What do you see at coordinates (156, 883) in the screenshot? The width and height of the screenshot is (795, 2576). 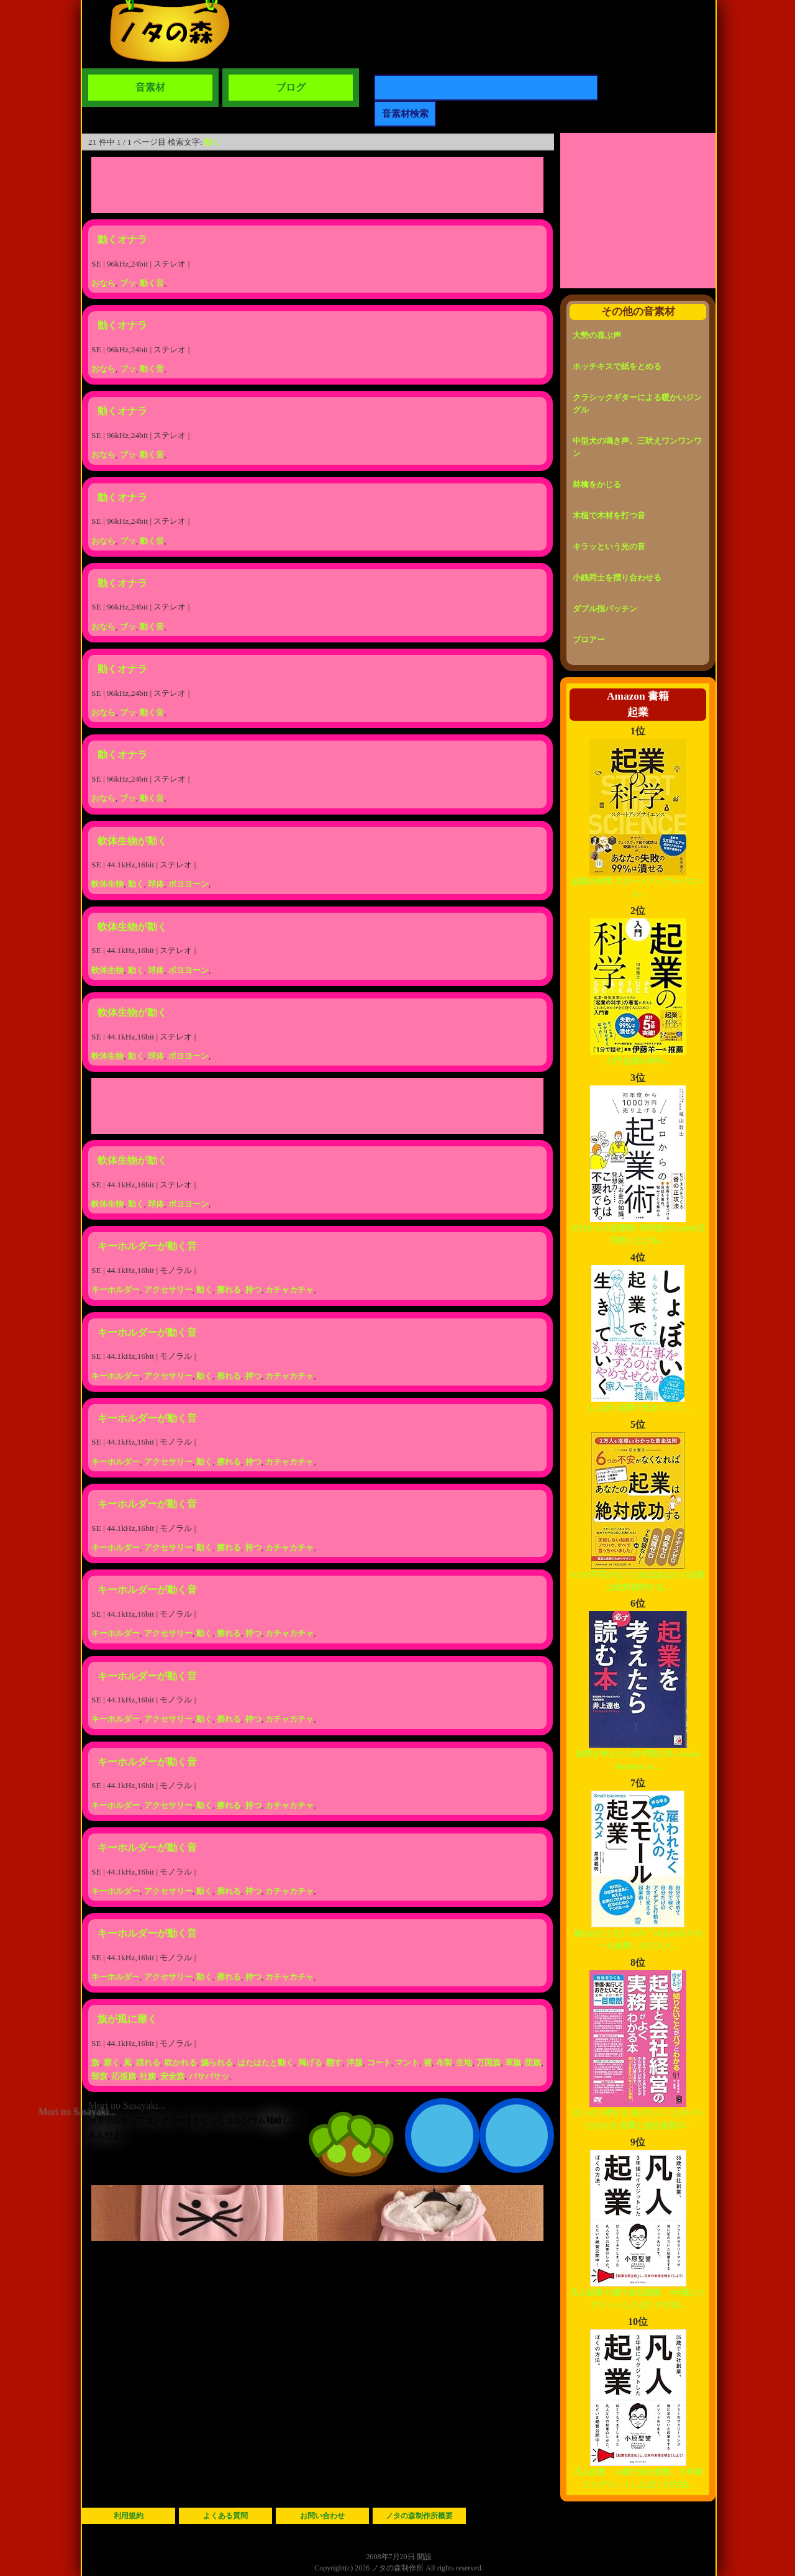 I see `球体` at bounding box center [156, 883].